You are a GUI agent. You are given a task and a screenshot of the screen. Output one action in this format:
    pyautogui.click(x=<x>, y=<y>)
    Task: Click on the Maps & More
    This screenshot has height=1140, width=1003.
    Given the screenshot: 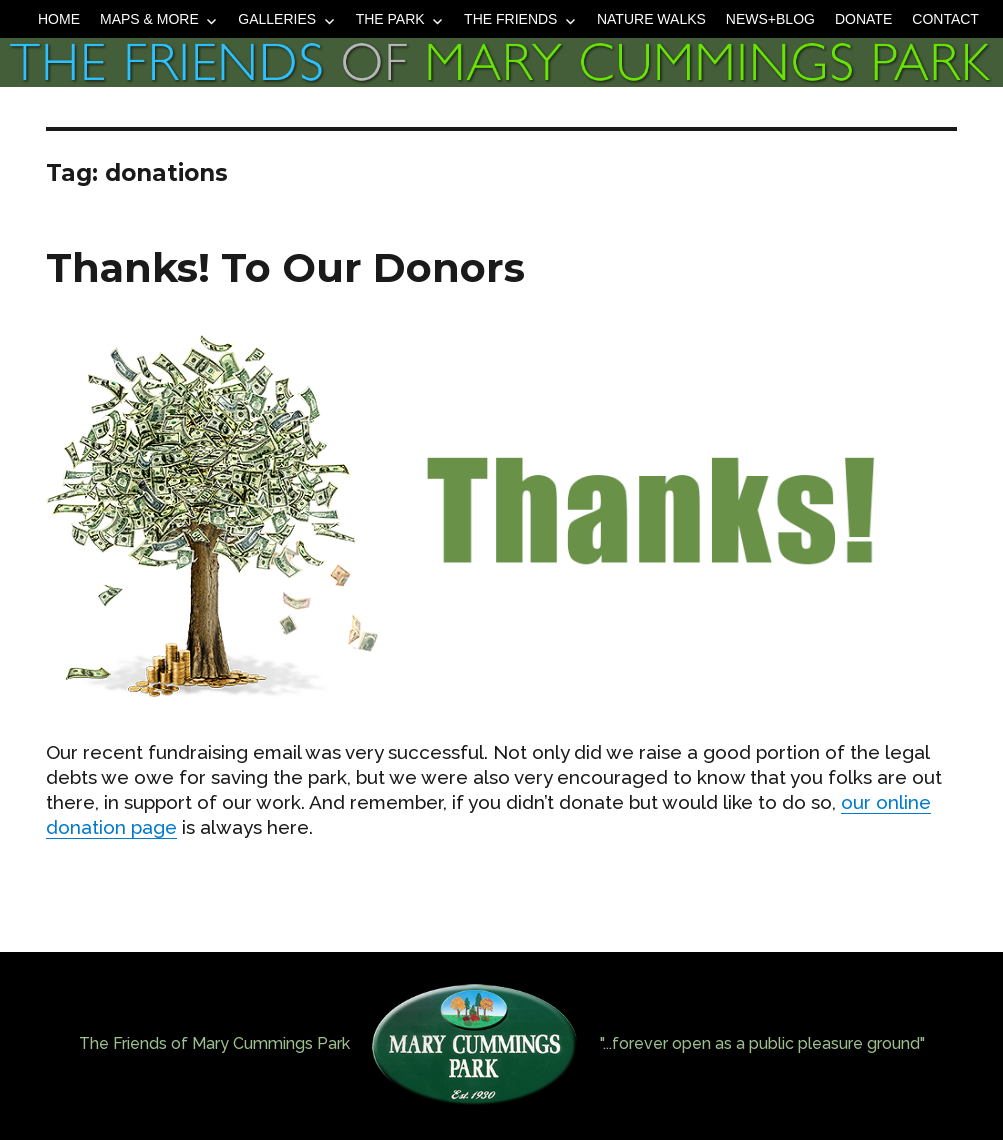 What is the action you would take?
    pyautogui.click(x=149, y=19)
    